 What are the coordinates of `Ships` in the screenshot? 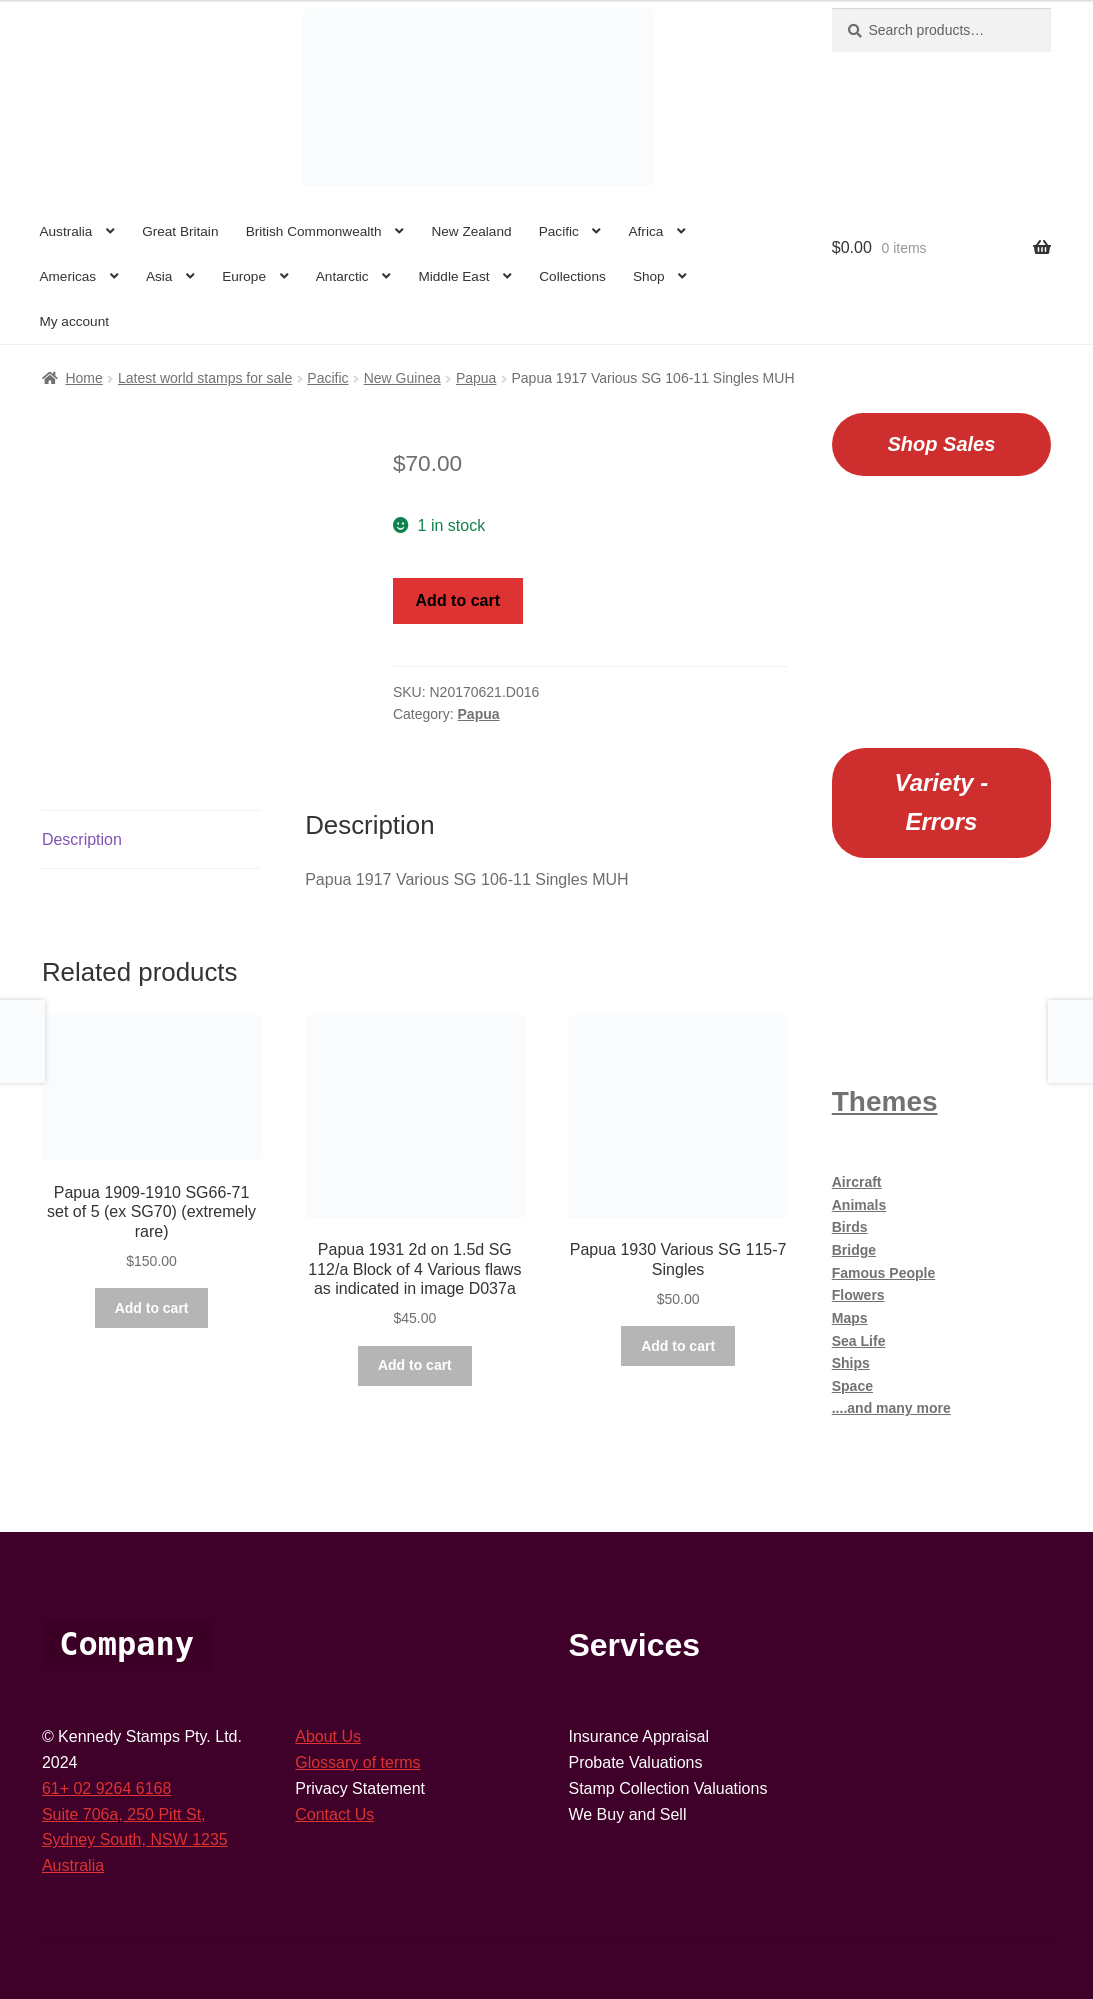 It's located at (851, 1363).